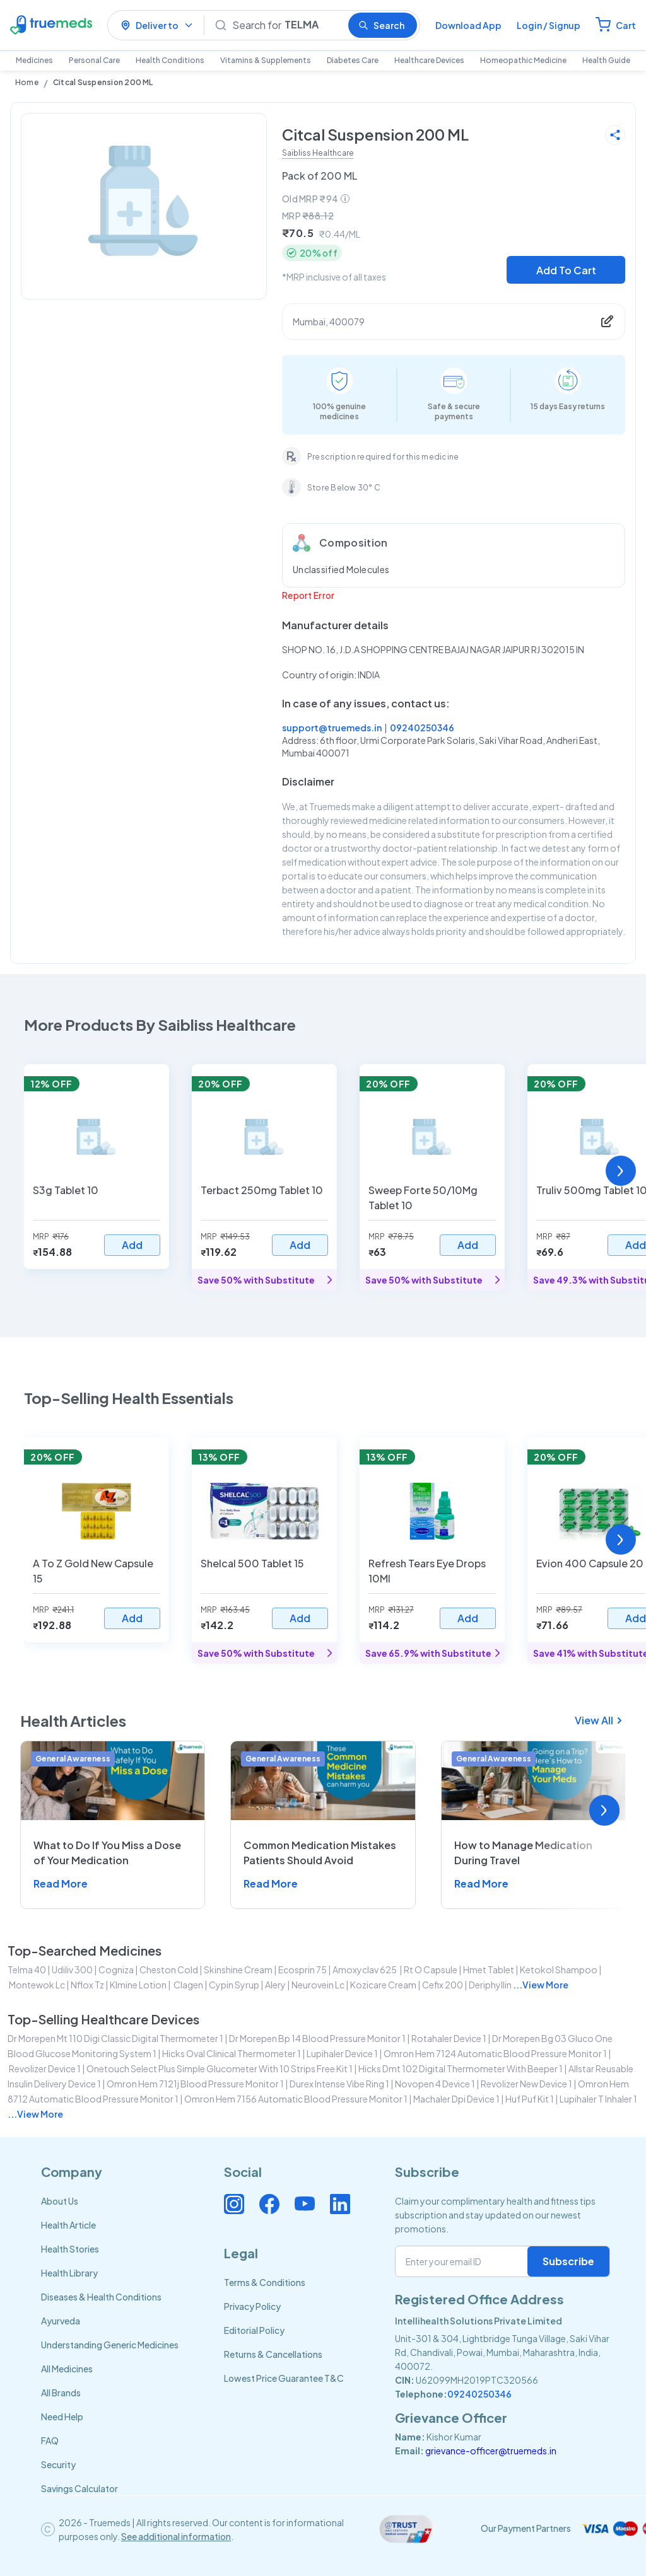 The width and height of the screenshot is (646, 2576). I want to click on montewok lc, so click(37, 1984).